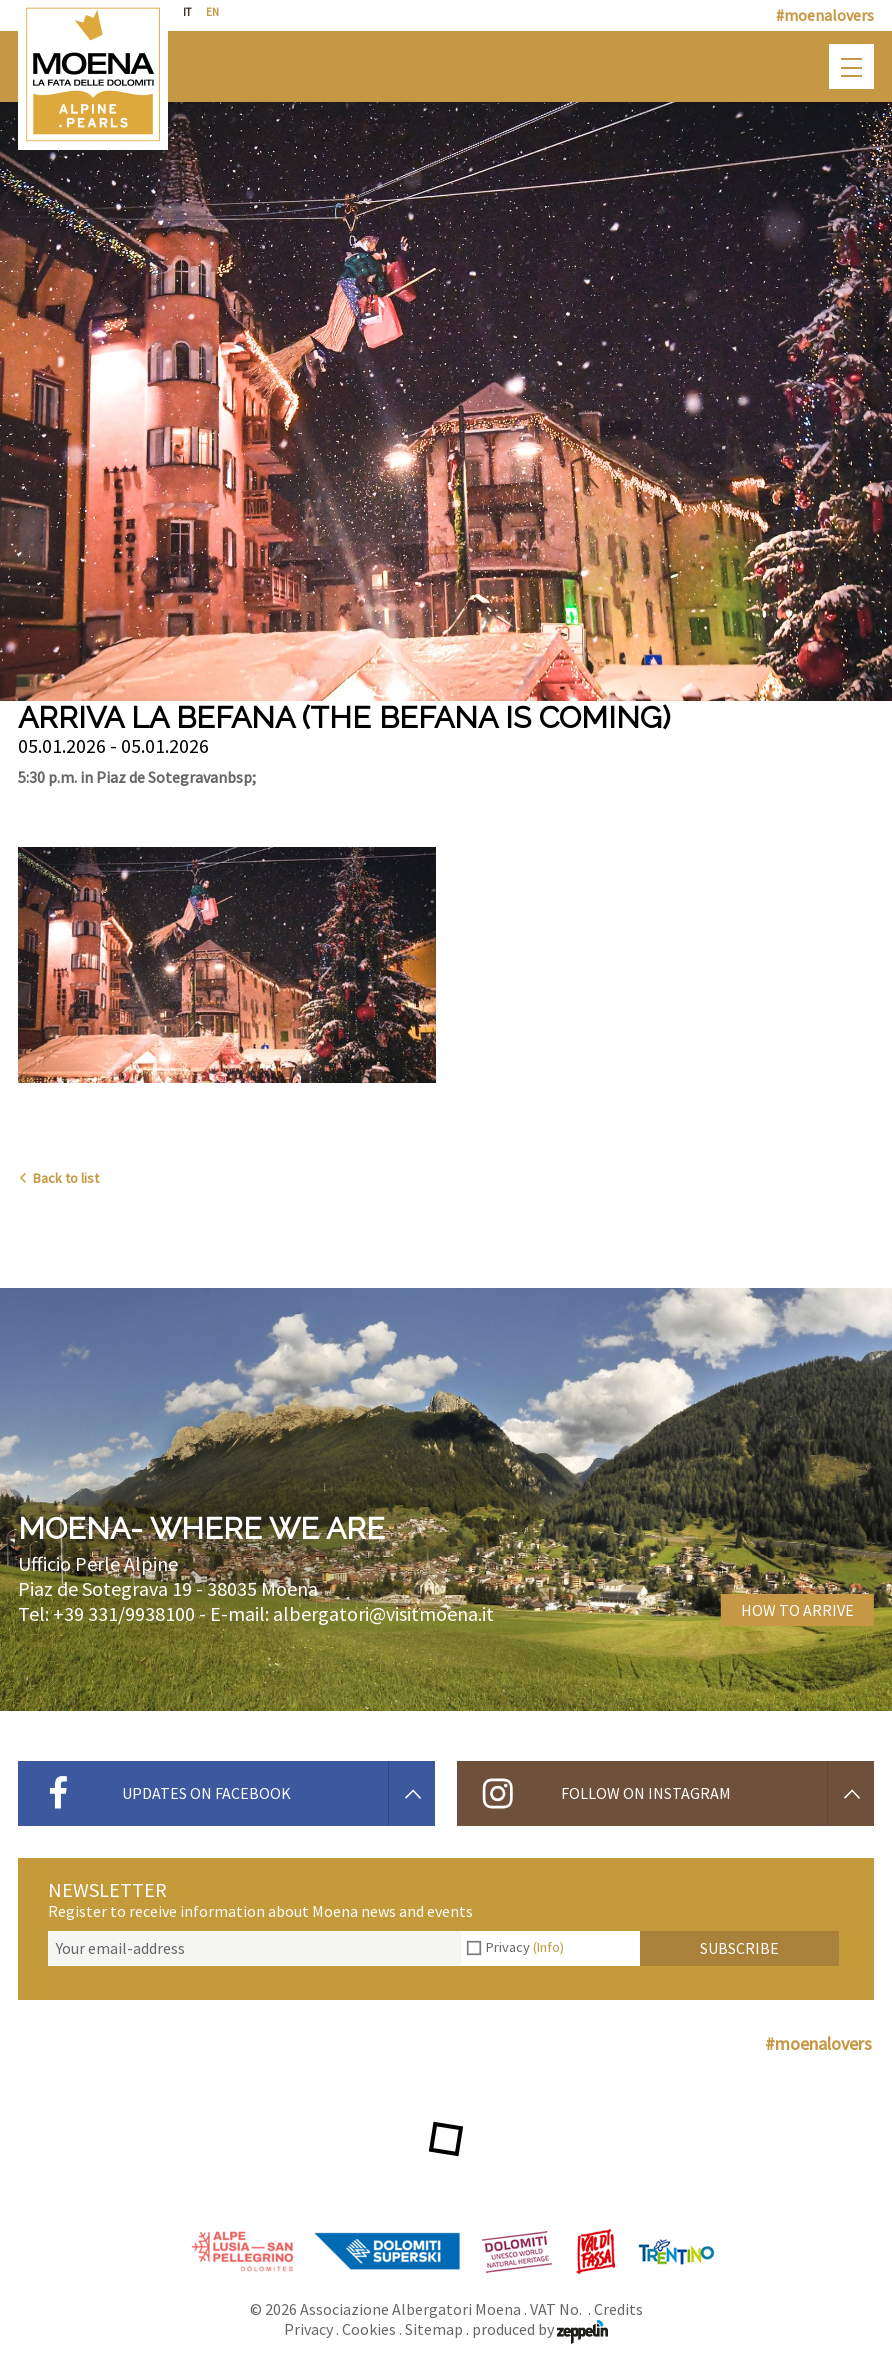 This screenshot has width=892, height=2363. Describe the element at coordinates (618, 2309) in the screenshot. I see `Credits` at that location.